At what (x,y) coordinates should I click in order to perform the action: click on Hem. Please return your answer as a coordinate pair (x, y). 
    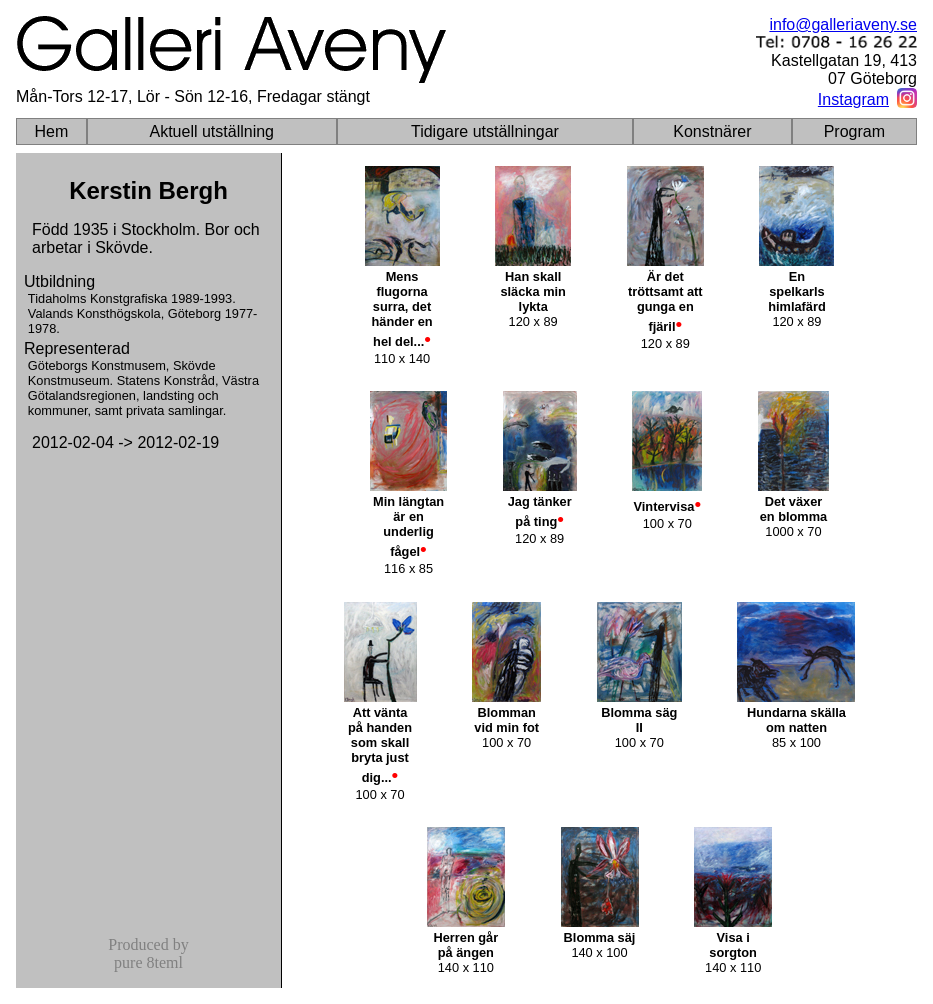
    Looking at the image, I should click on (51, 131).